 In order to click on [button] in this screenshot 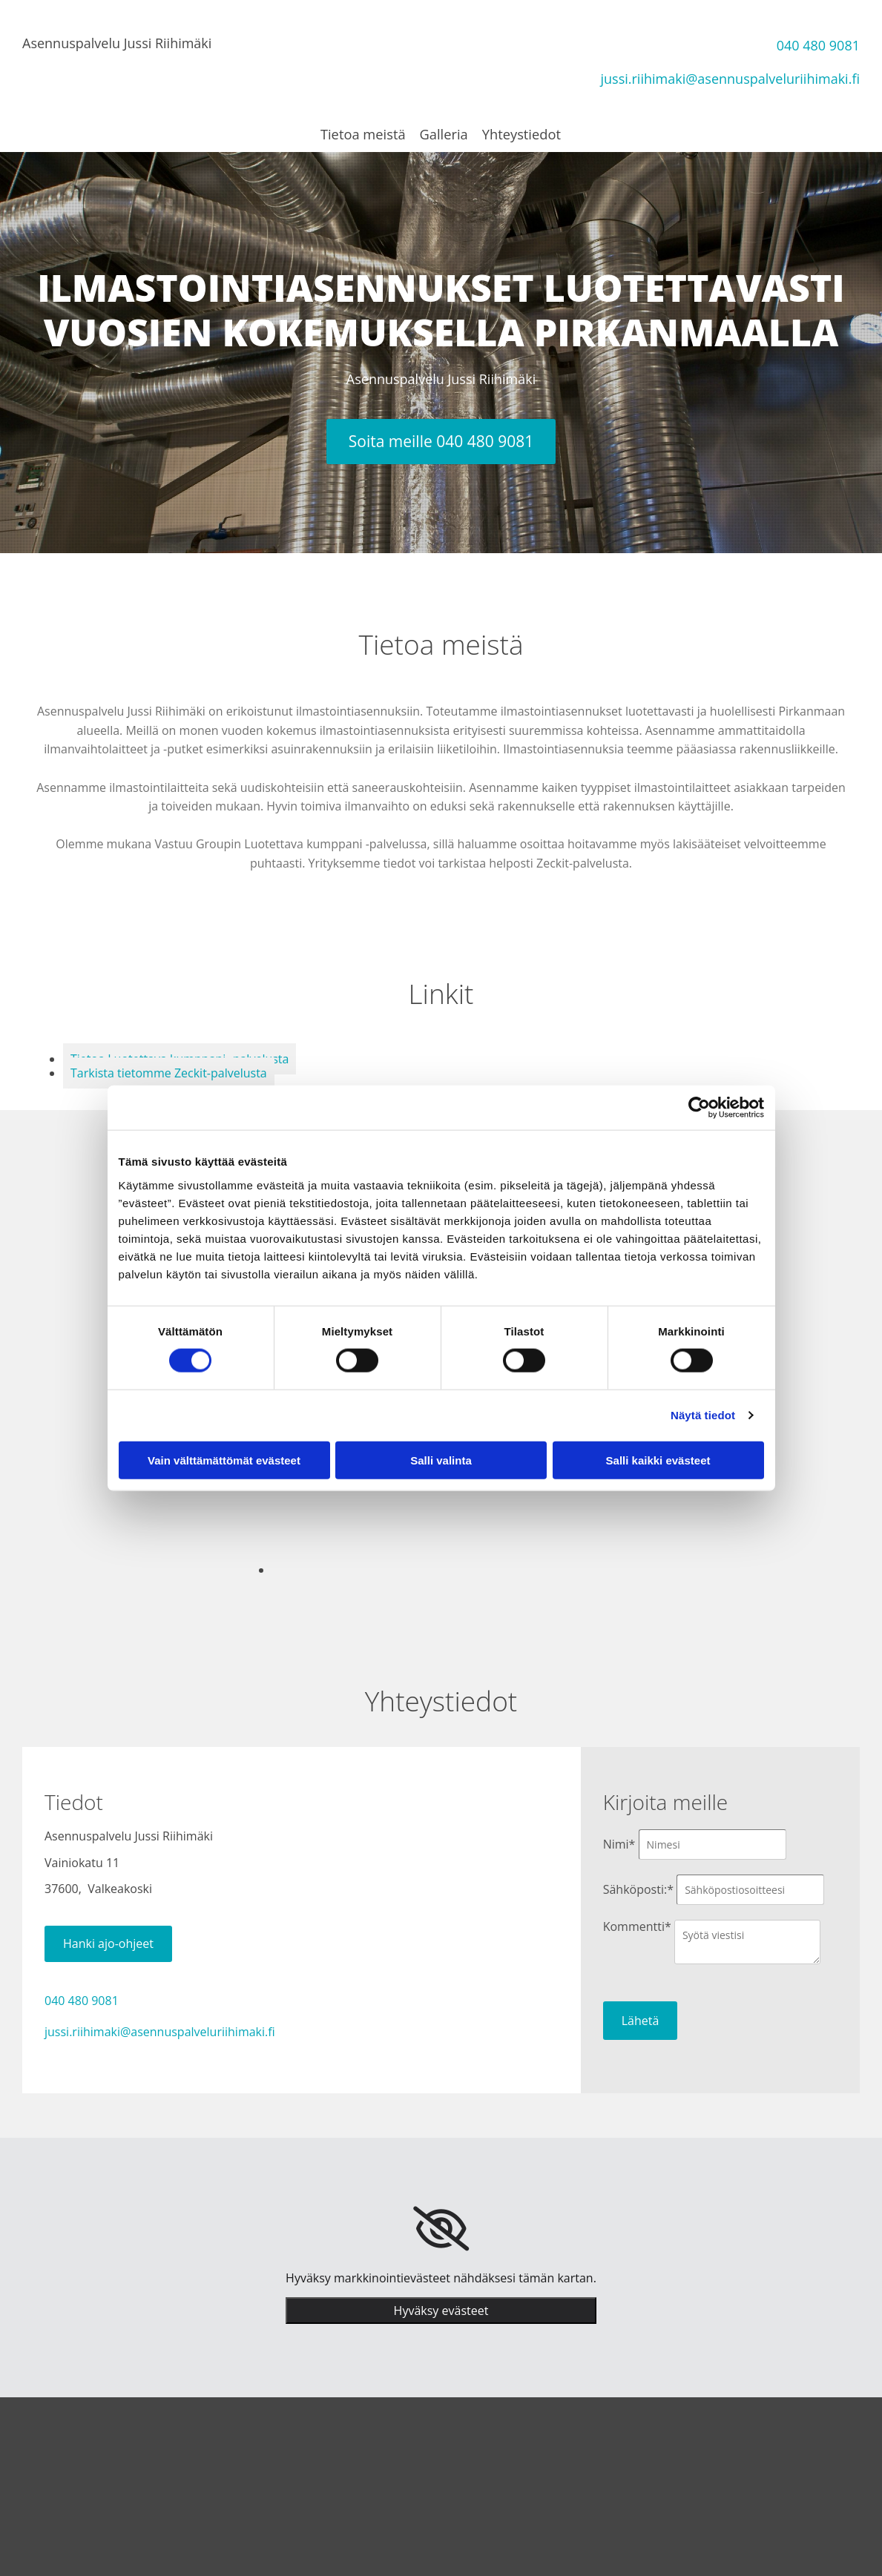, I will do `click(441, 441)`.